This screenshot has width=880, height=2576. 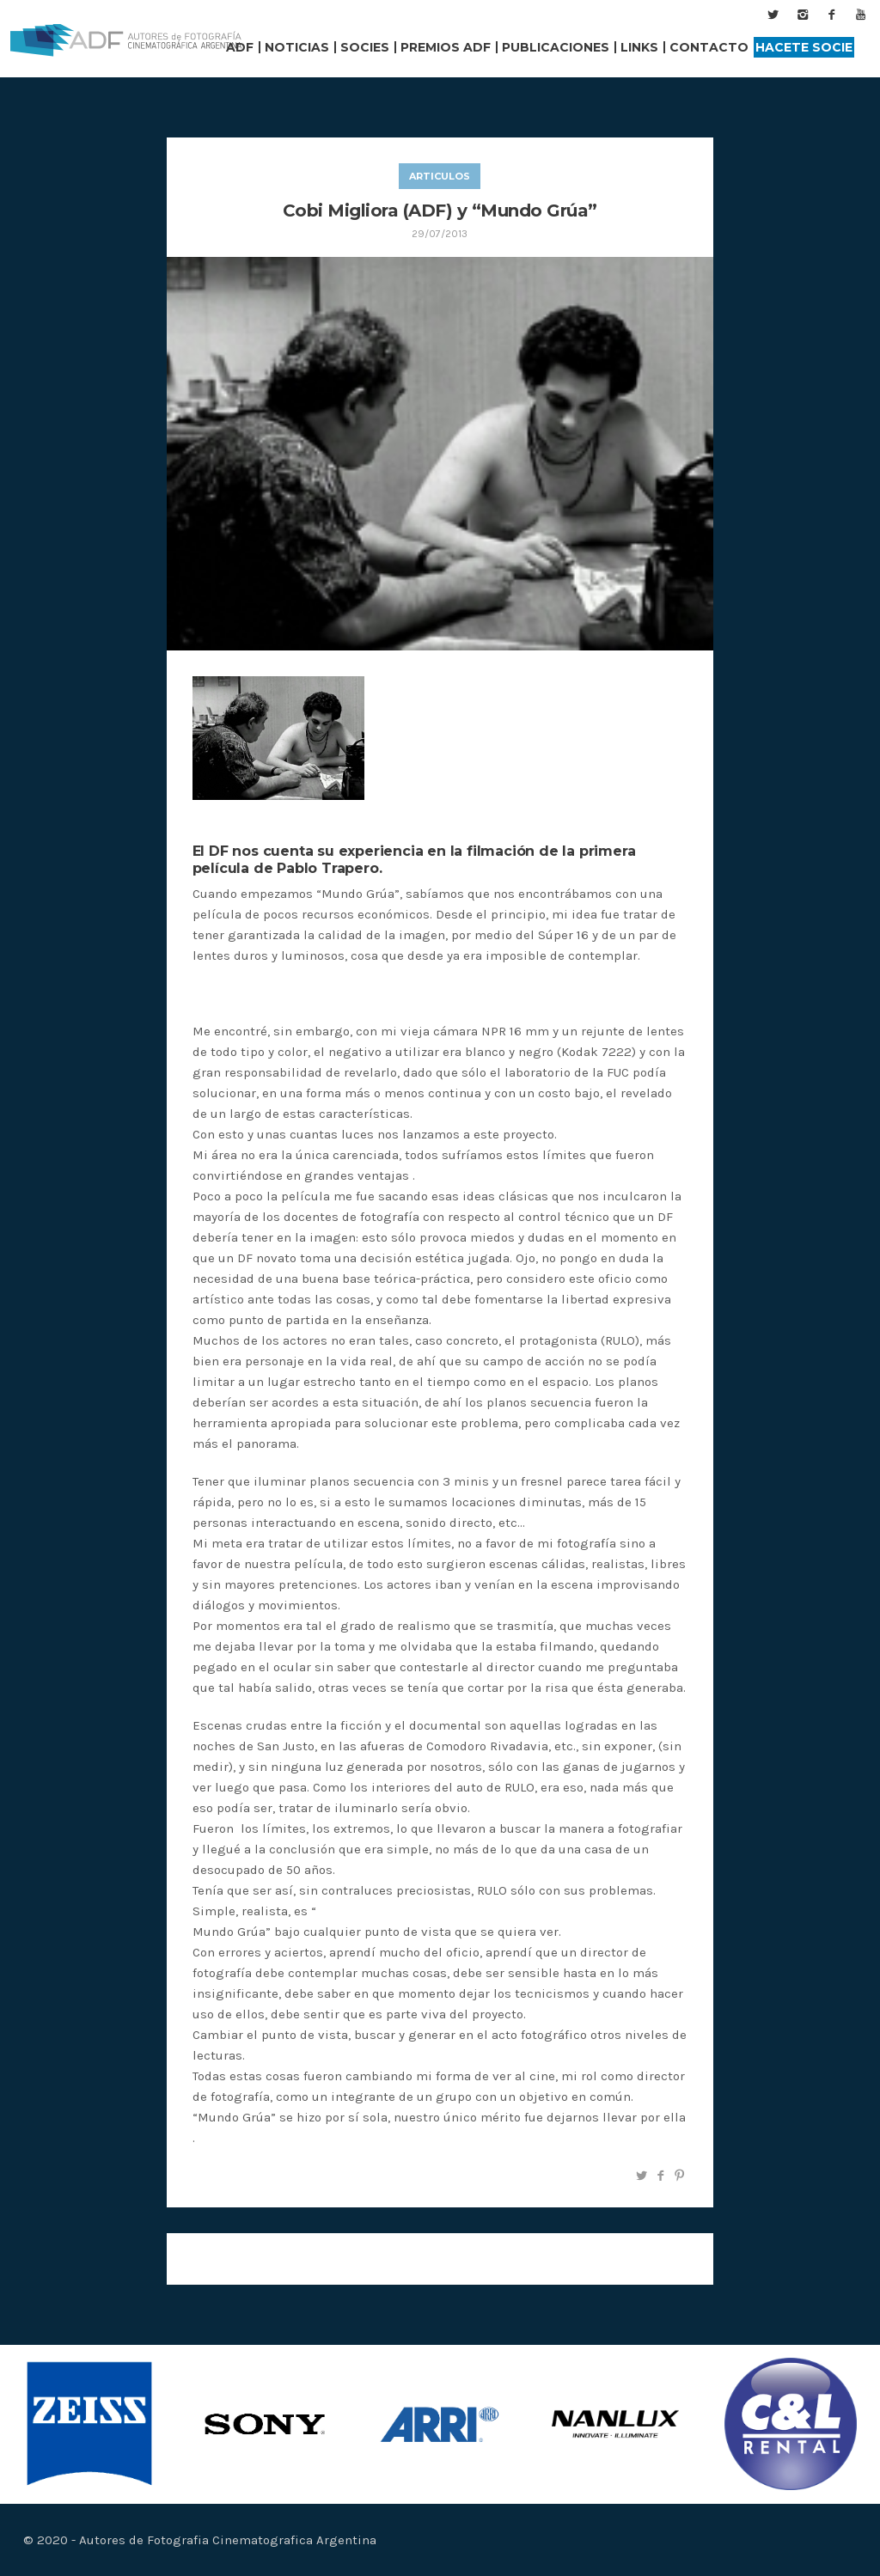 I want to click on Socies, so click(x=364, y=47).